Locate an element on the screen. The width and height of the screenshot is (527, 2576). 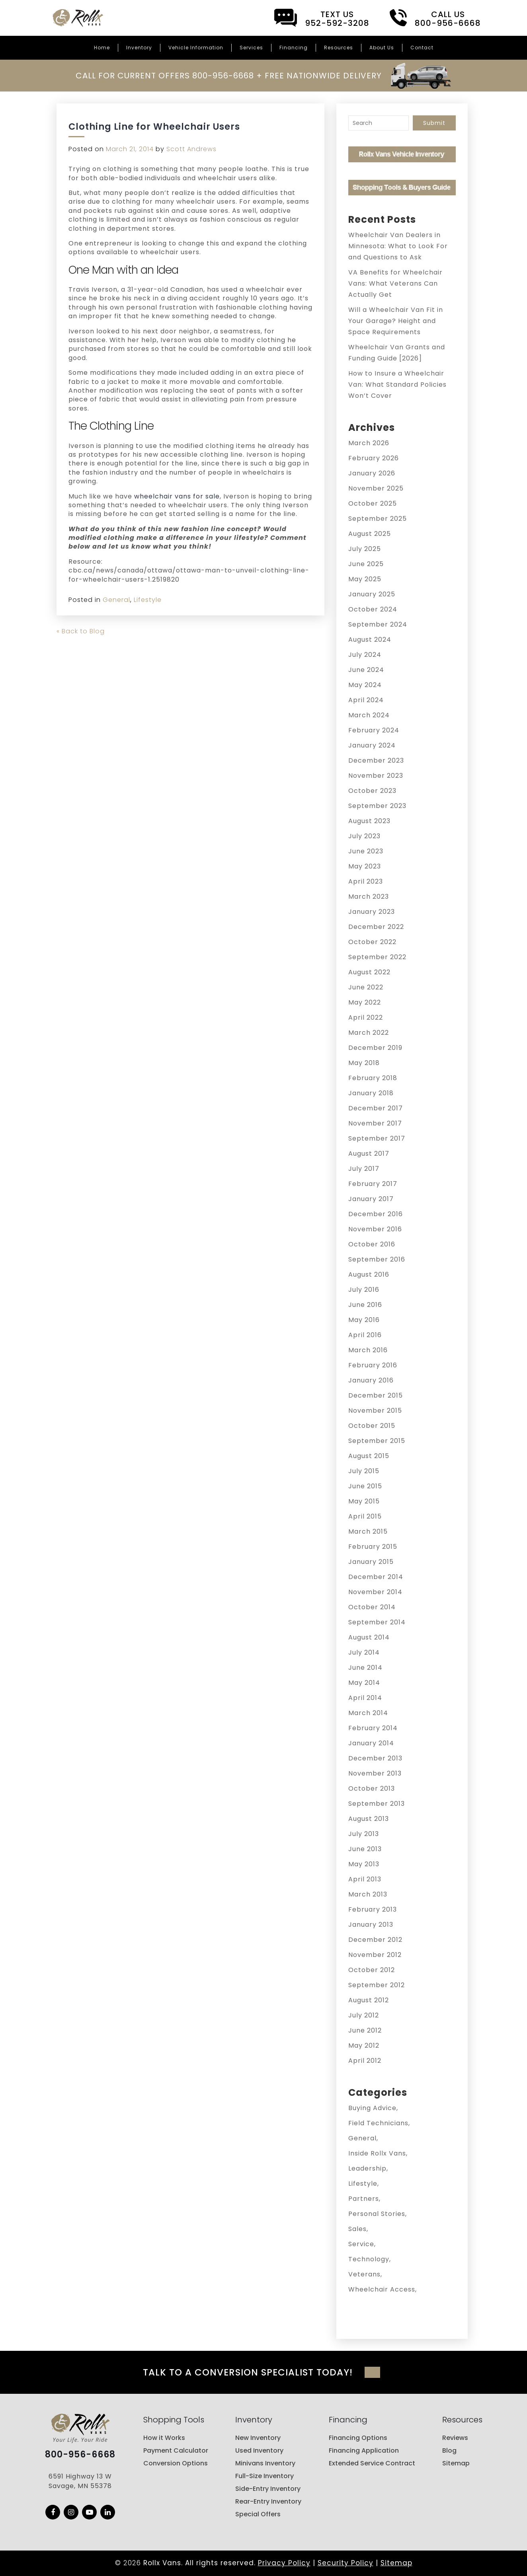
800-956-6668 is located at coordinates (80, 2454).